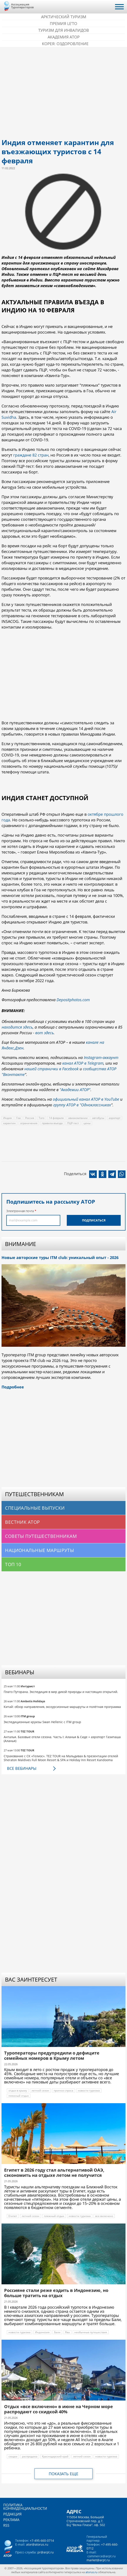 This screenshot has height=2576, width=127. What do you see at coordinates (52, 1123) in the screenshot?
I see `правила въезда` at bounding box center [52, 1123].